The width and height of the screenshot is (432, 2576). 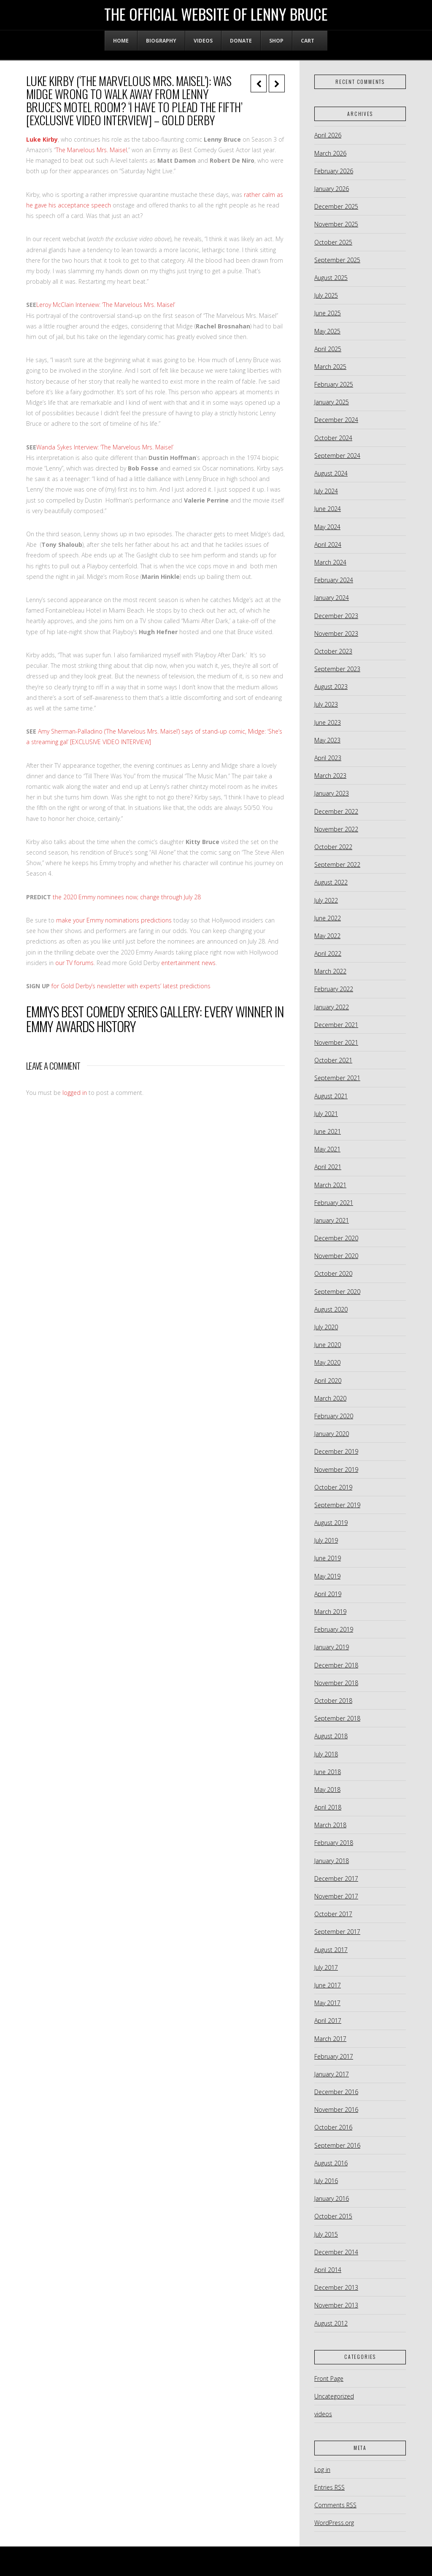 What do you see at coordinates (333, 1416) in the screenshot?
I see `February 2020` at bounding box center [333, 1416].